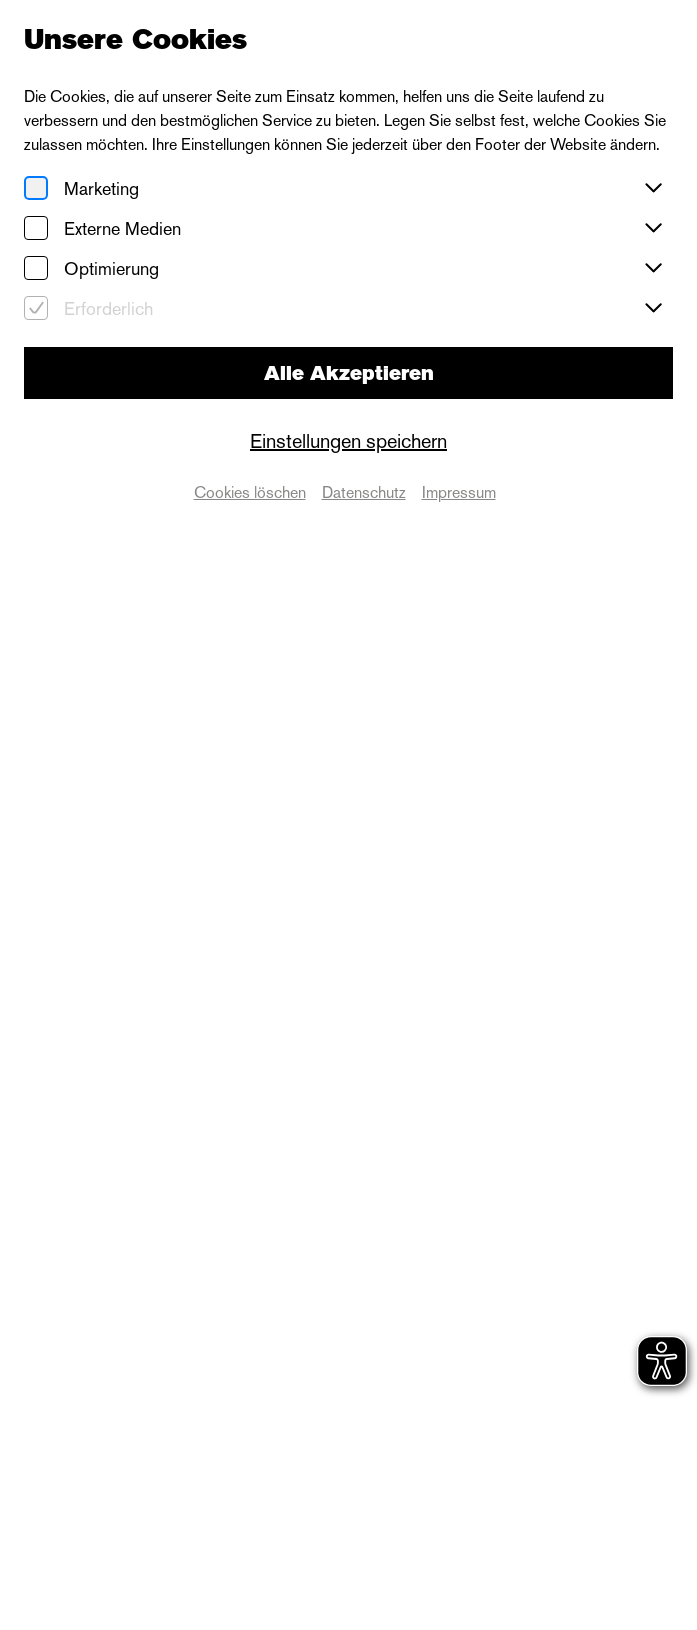  I want to click on Datenschutz, so click(364, 492).